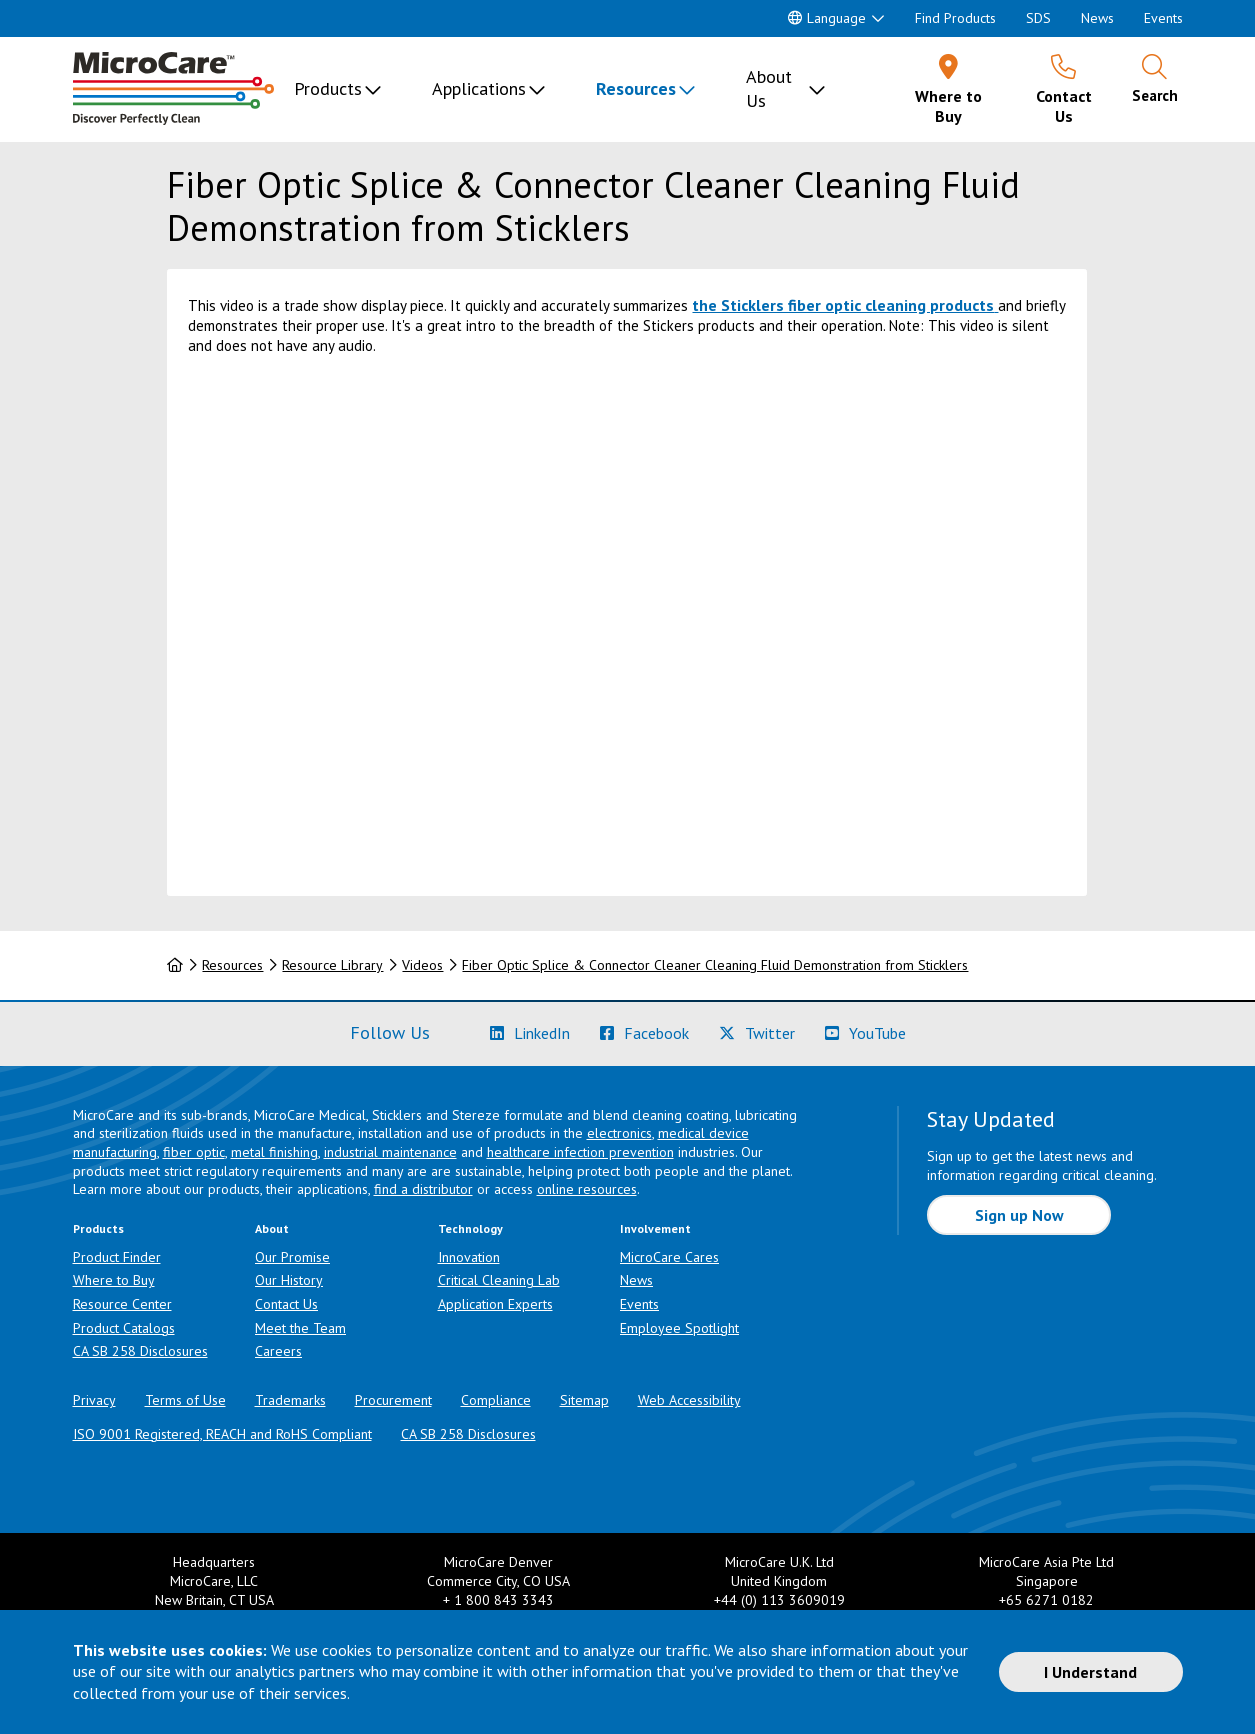  I want to click on +65 6271 0182, so click(1046, 1600).